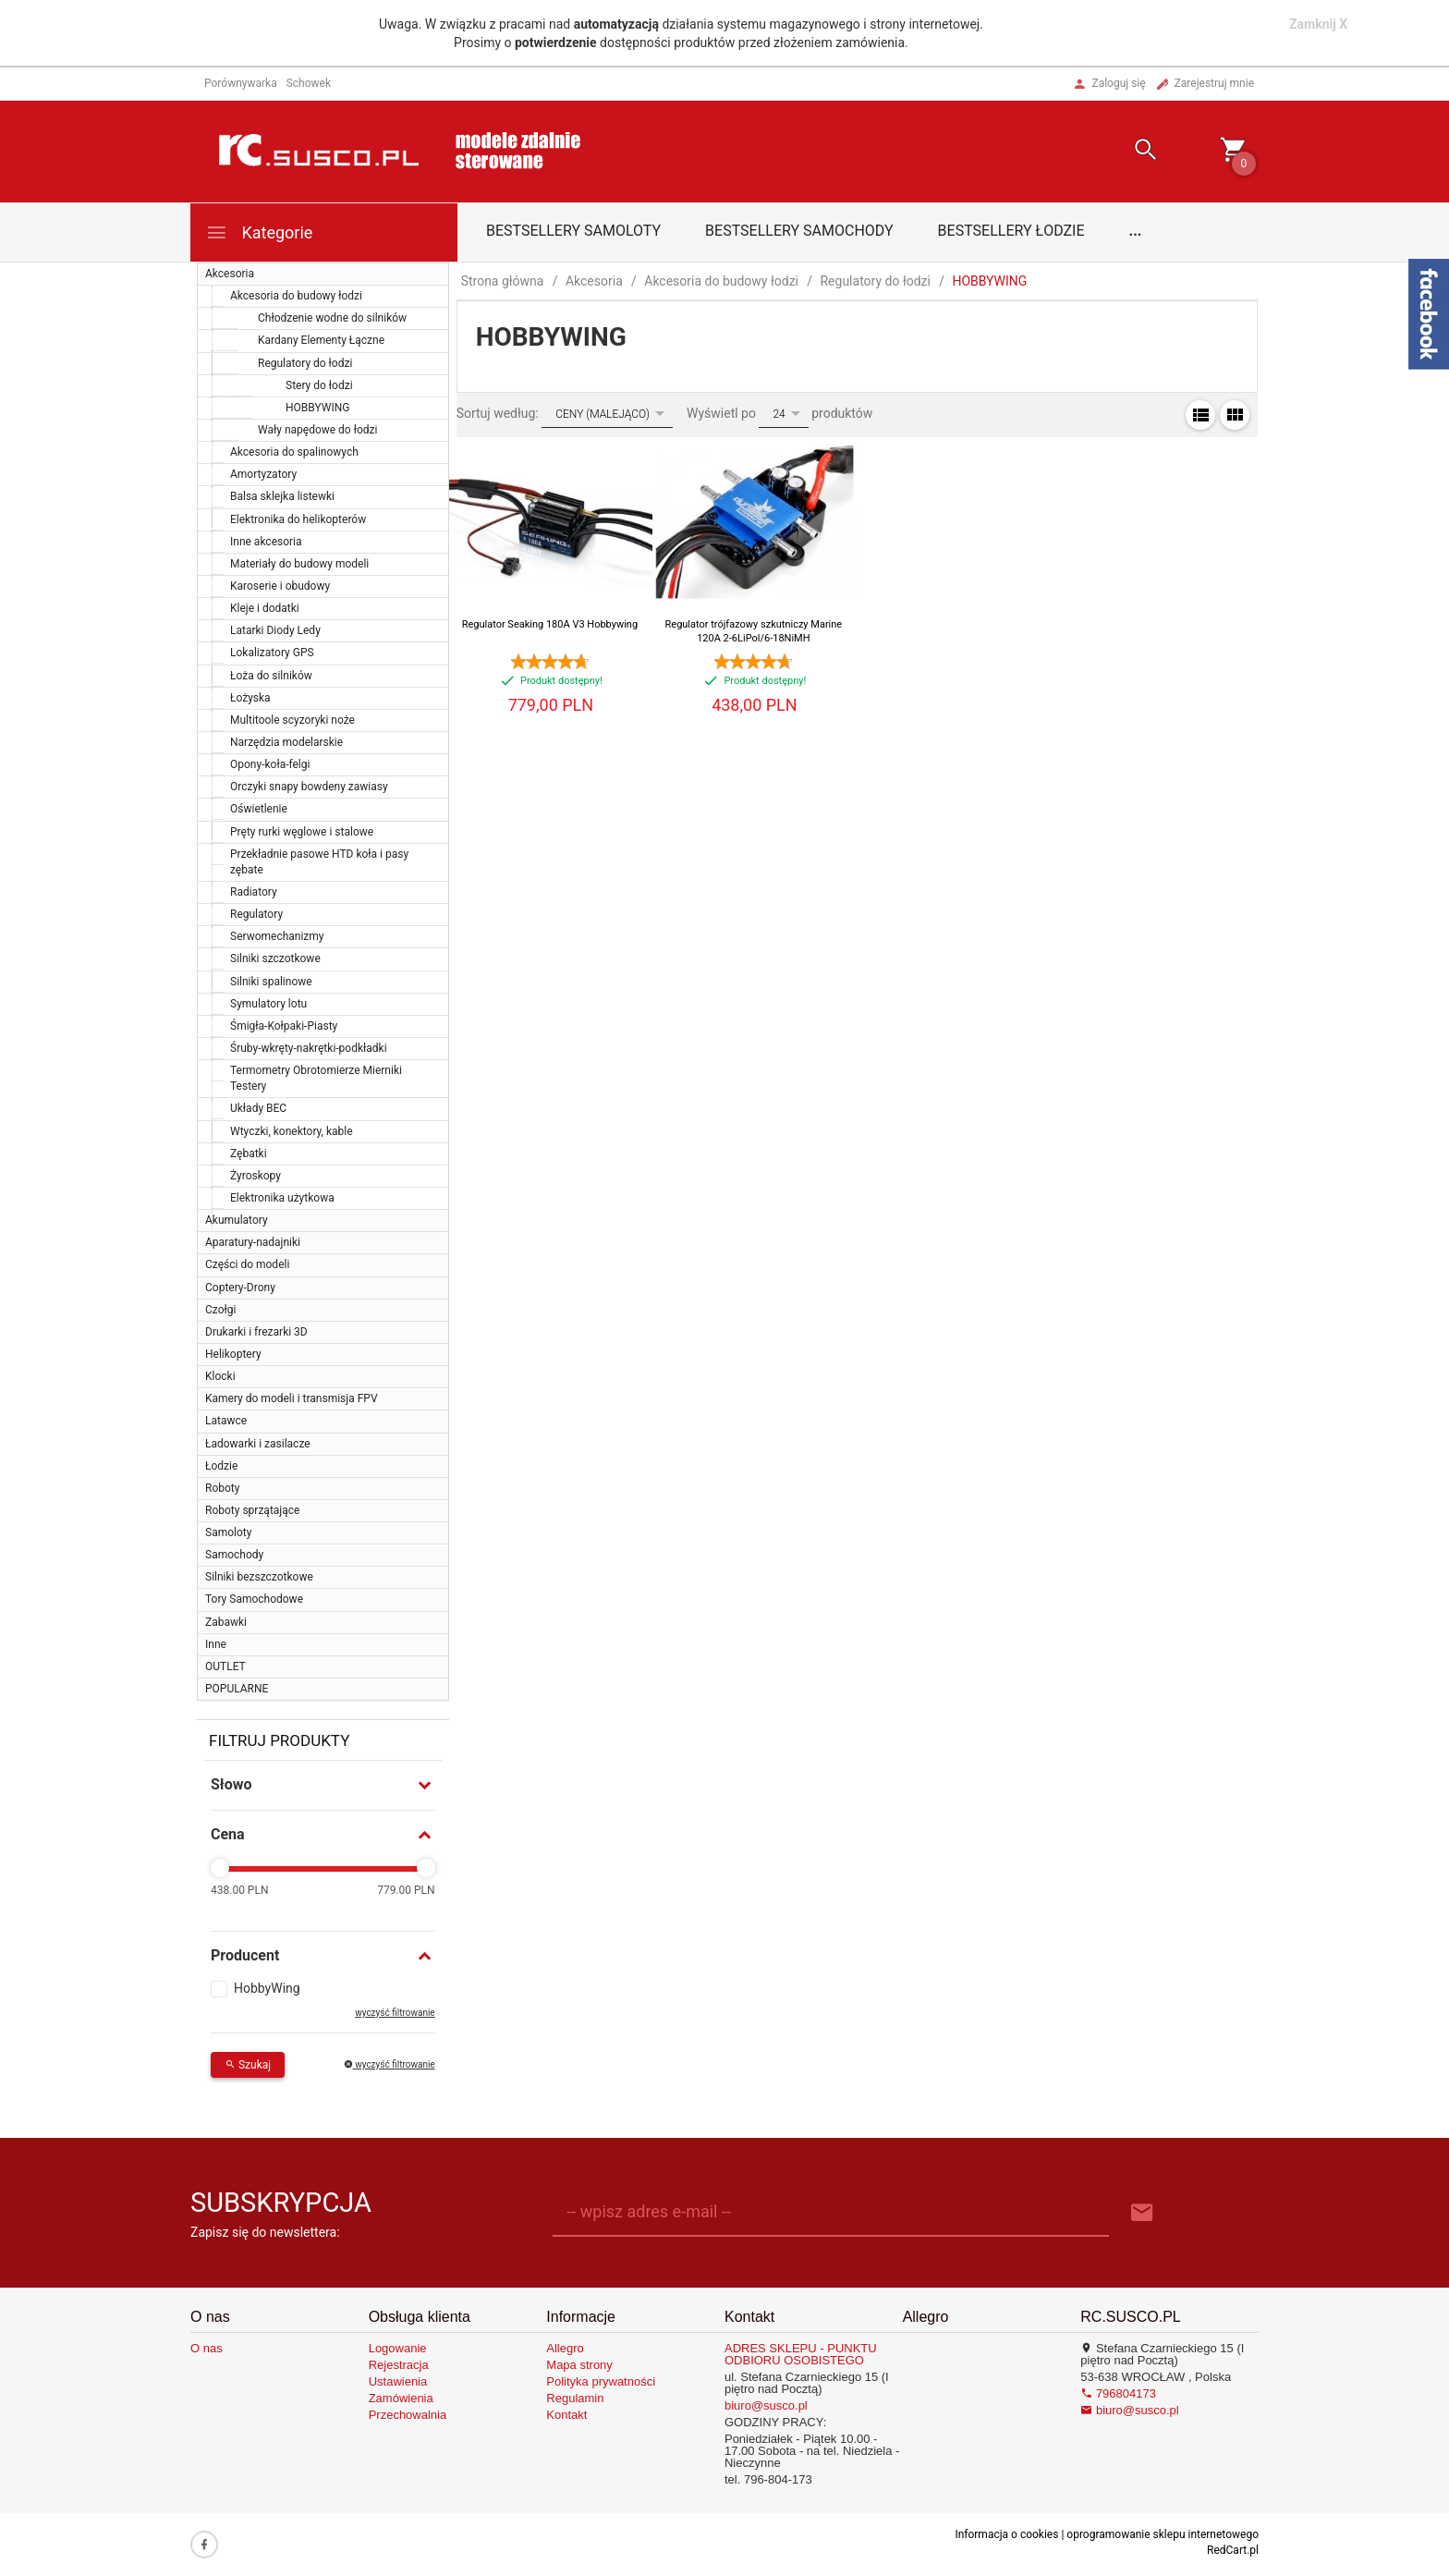 The width and height of the screenshot is (1449, 2576). What do you see at coordinates (401, 2398) in the screenshot?
I see `Zamówienia` at bounding box center [401, 2398].